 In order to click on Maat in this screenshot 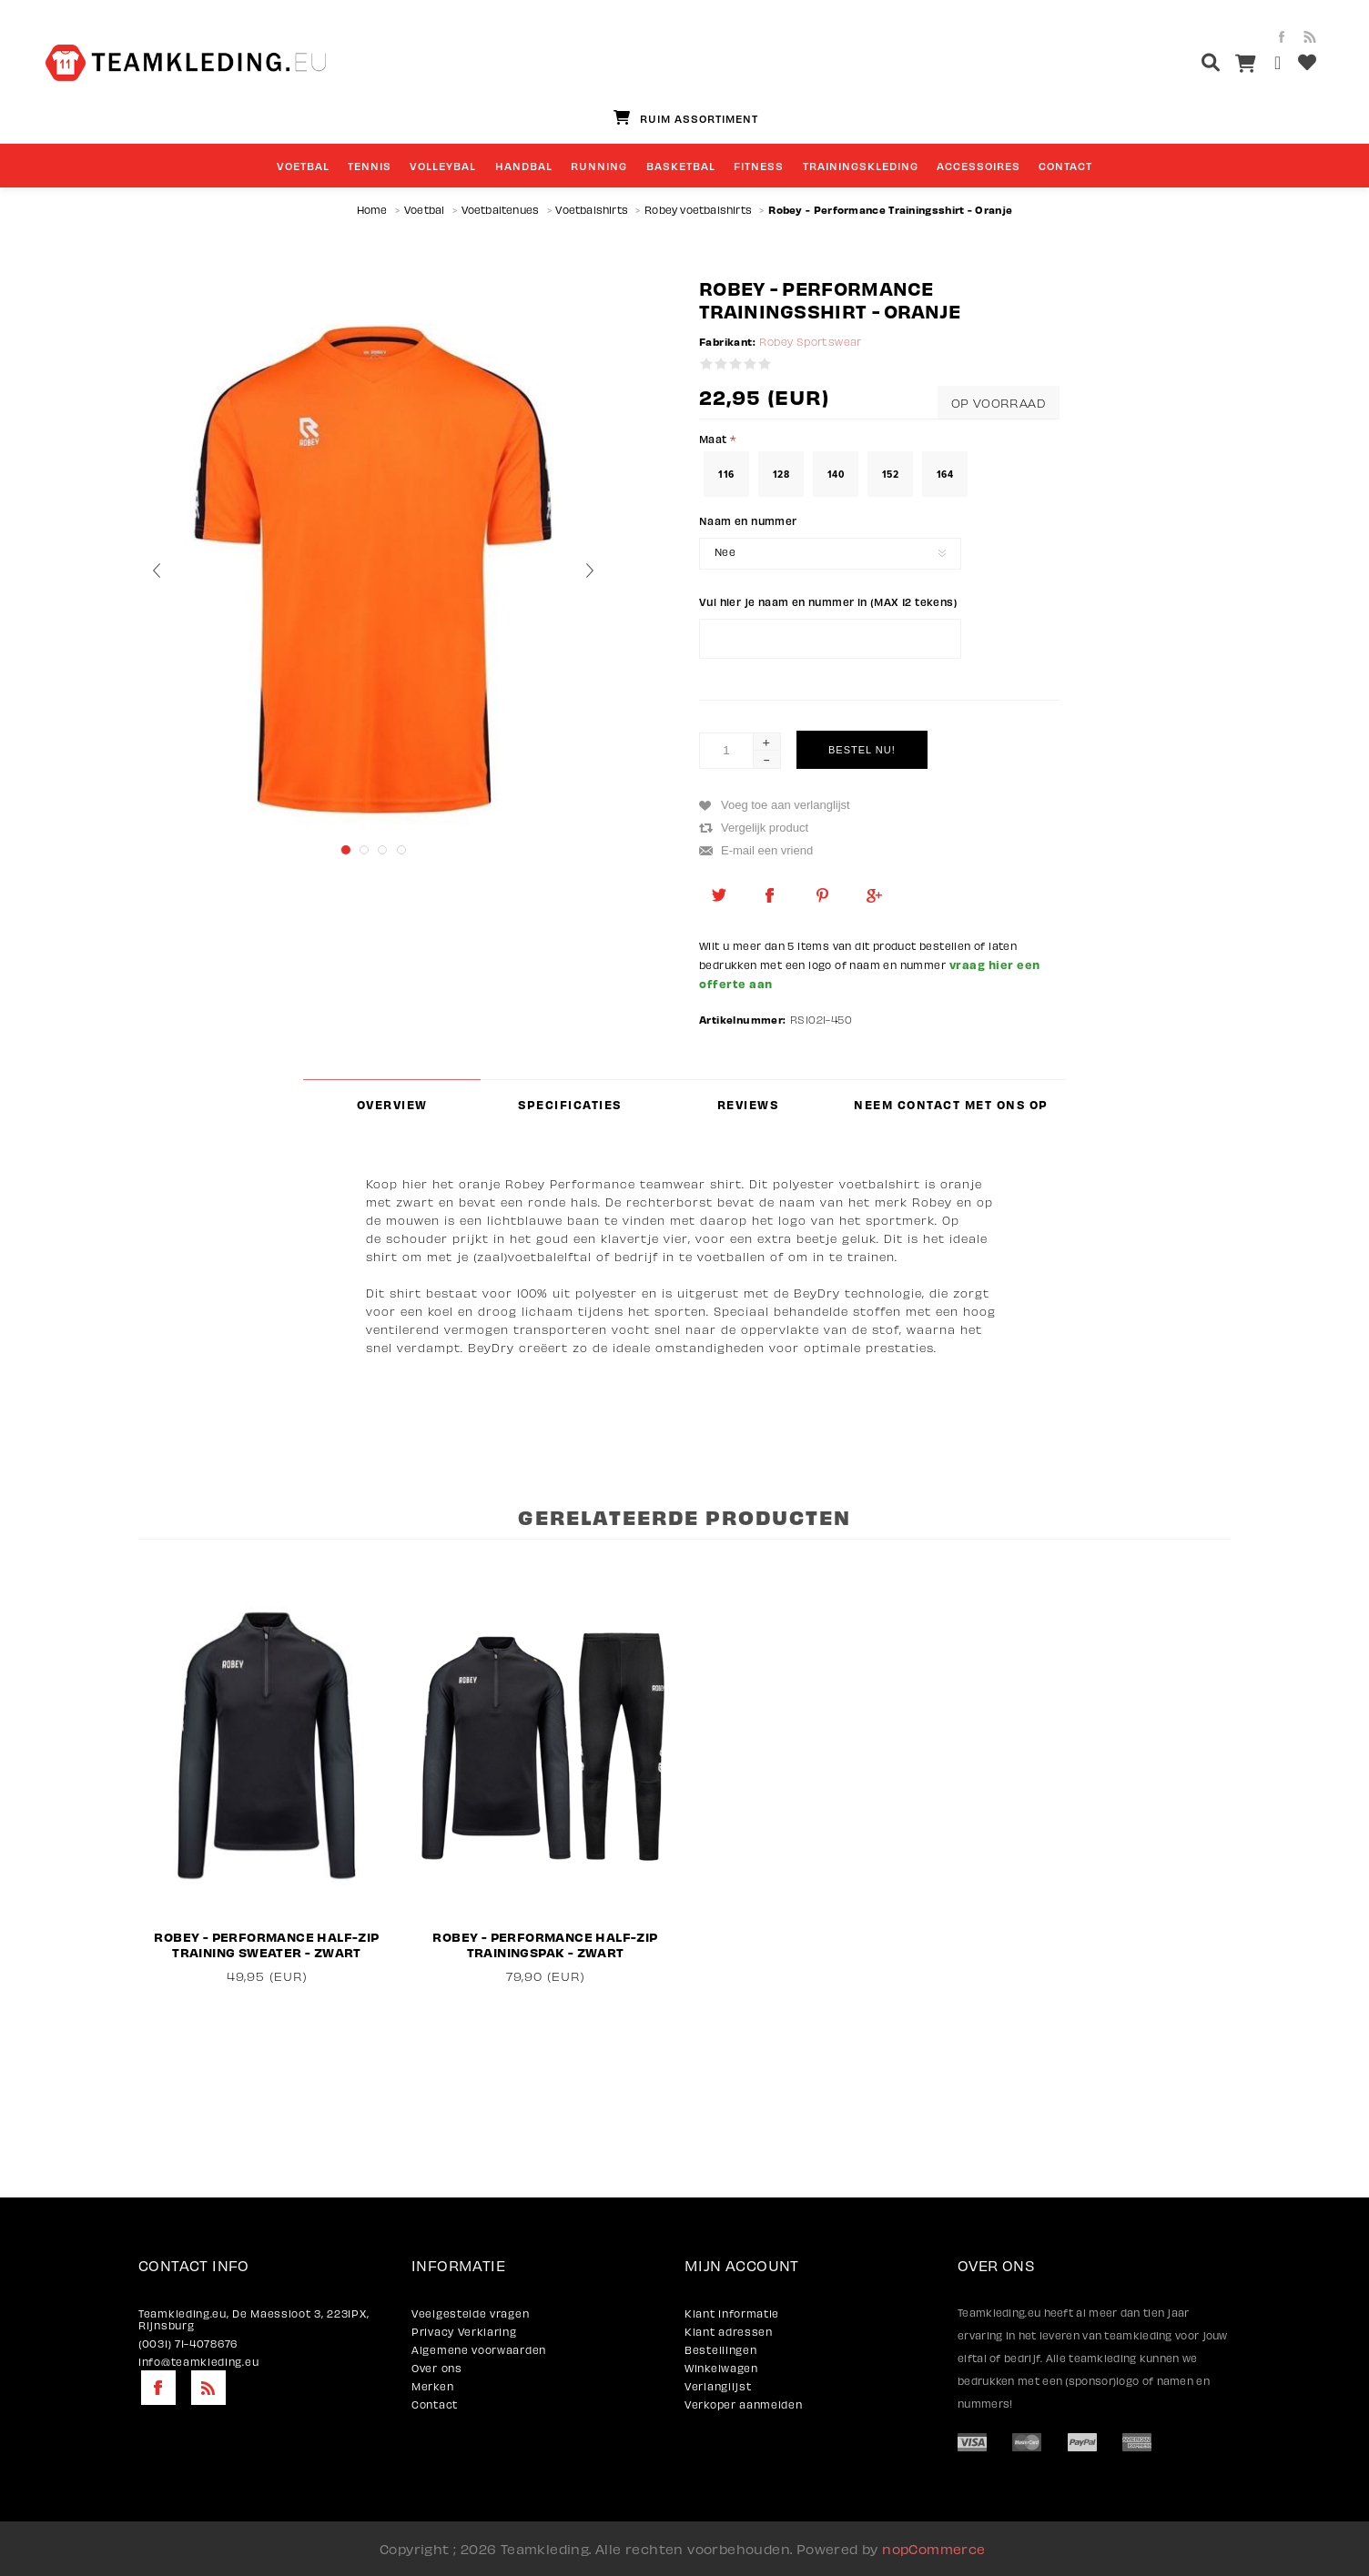, I will do `click(714, 438)`.